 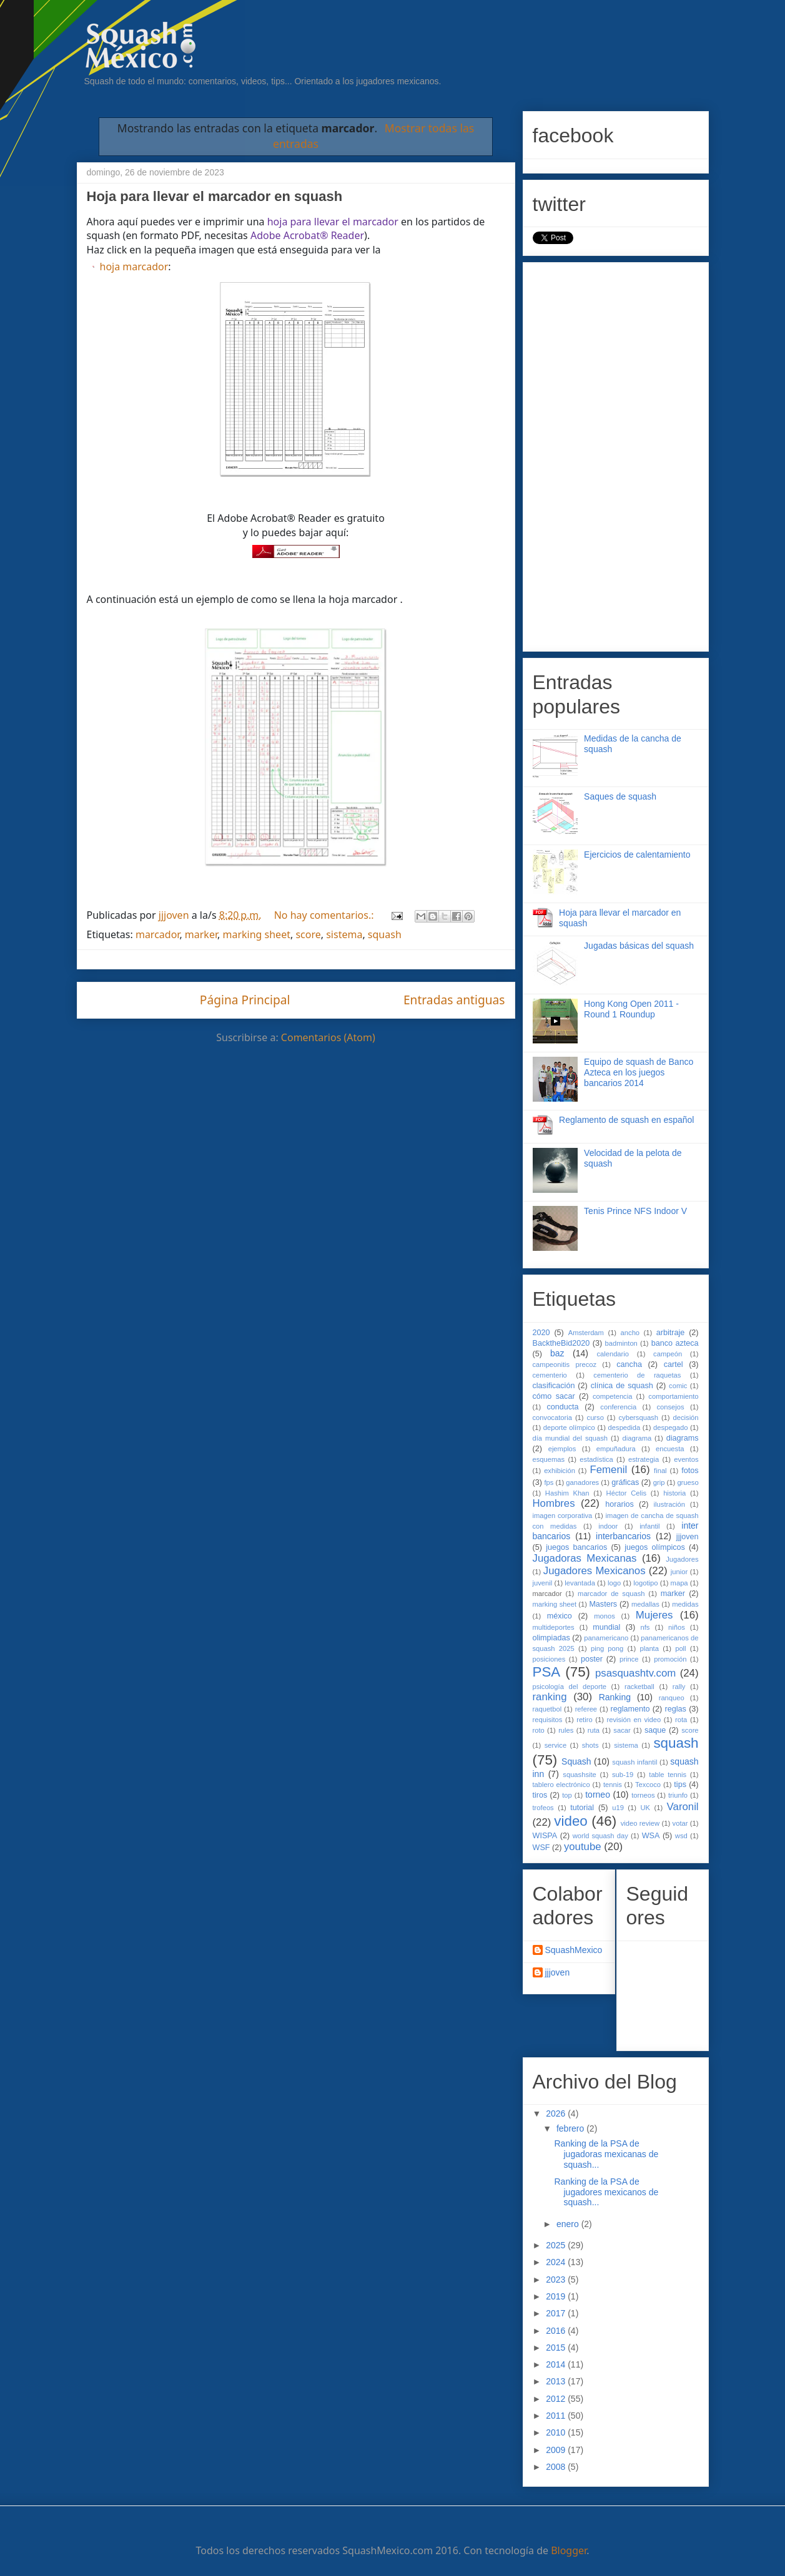 What do you see at coordinates (630, 1332) in the screenshot?
I see `ancho` at bounding box center [630, 1332].